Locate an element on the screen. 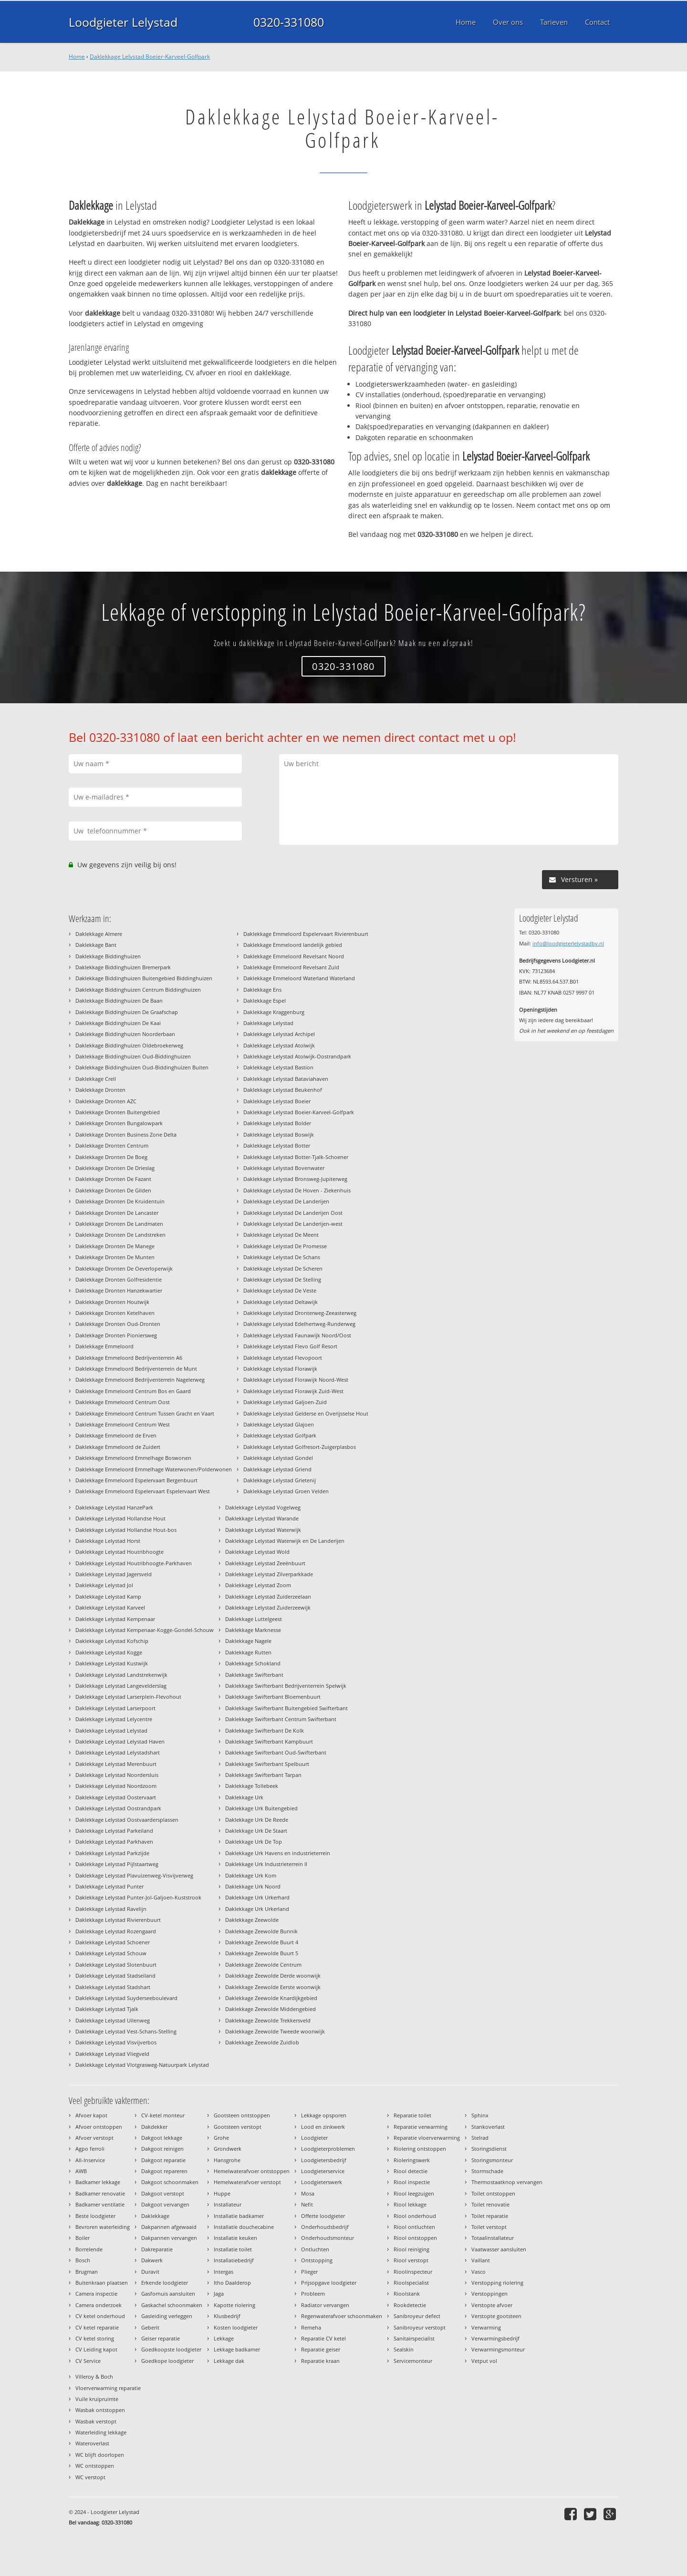  Stelrad is located at coordinates (480, 2137).